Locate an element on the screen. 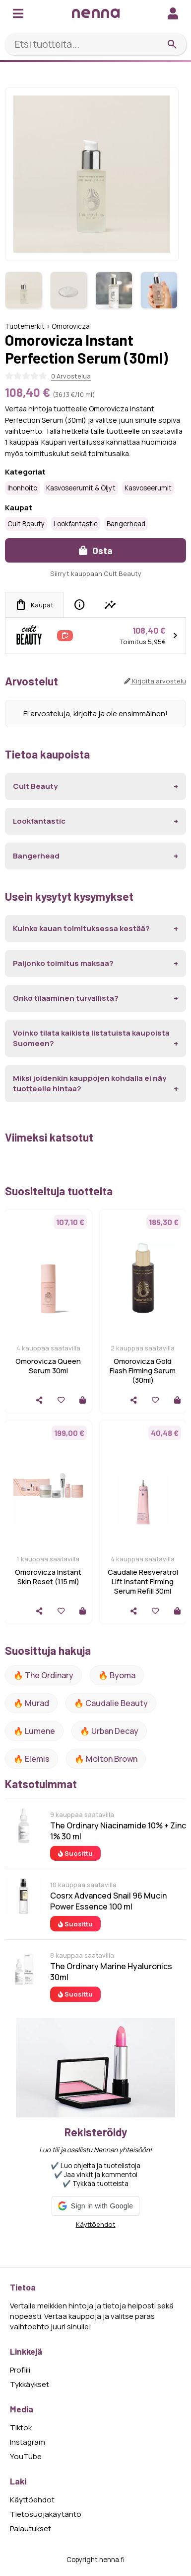  Paljonko toimitus maksaa? is located at coordinates (63, 963).